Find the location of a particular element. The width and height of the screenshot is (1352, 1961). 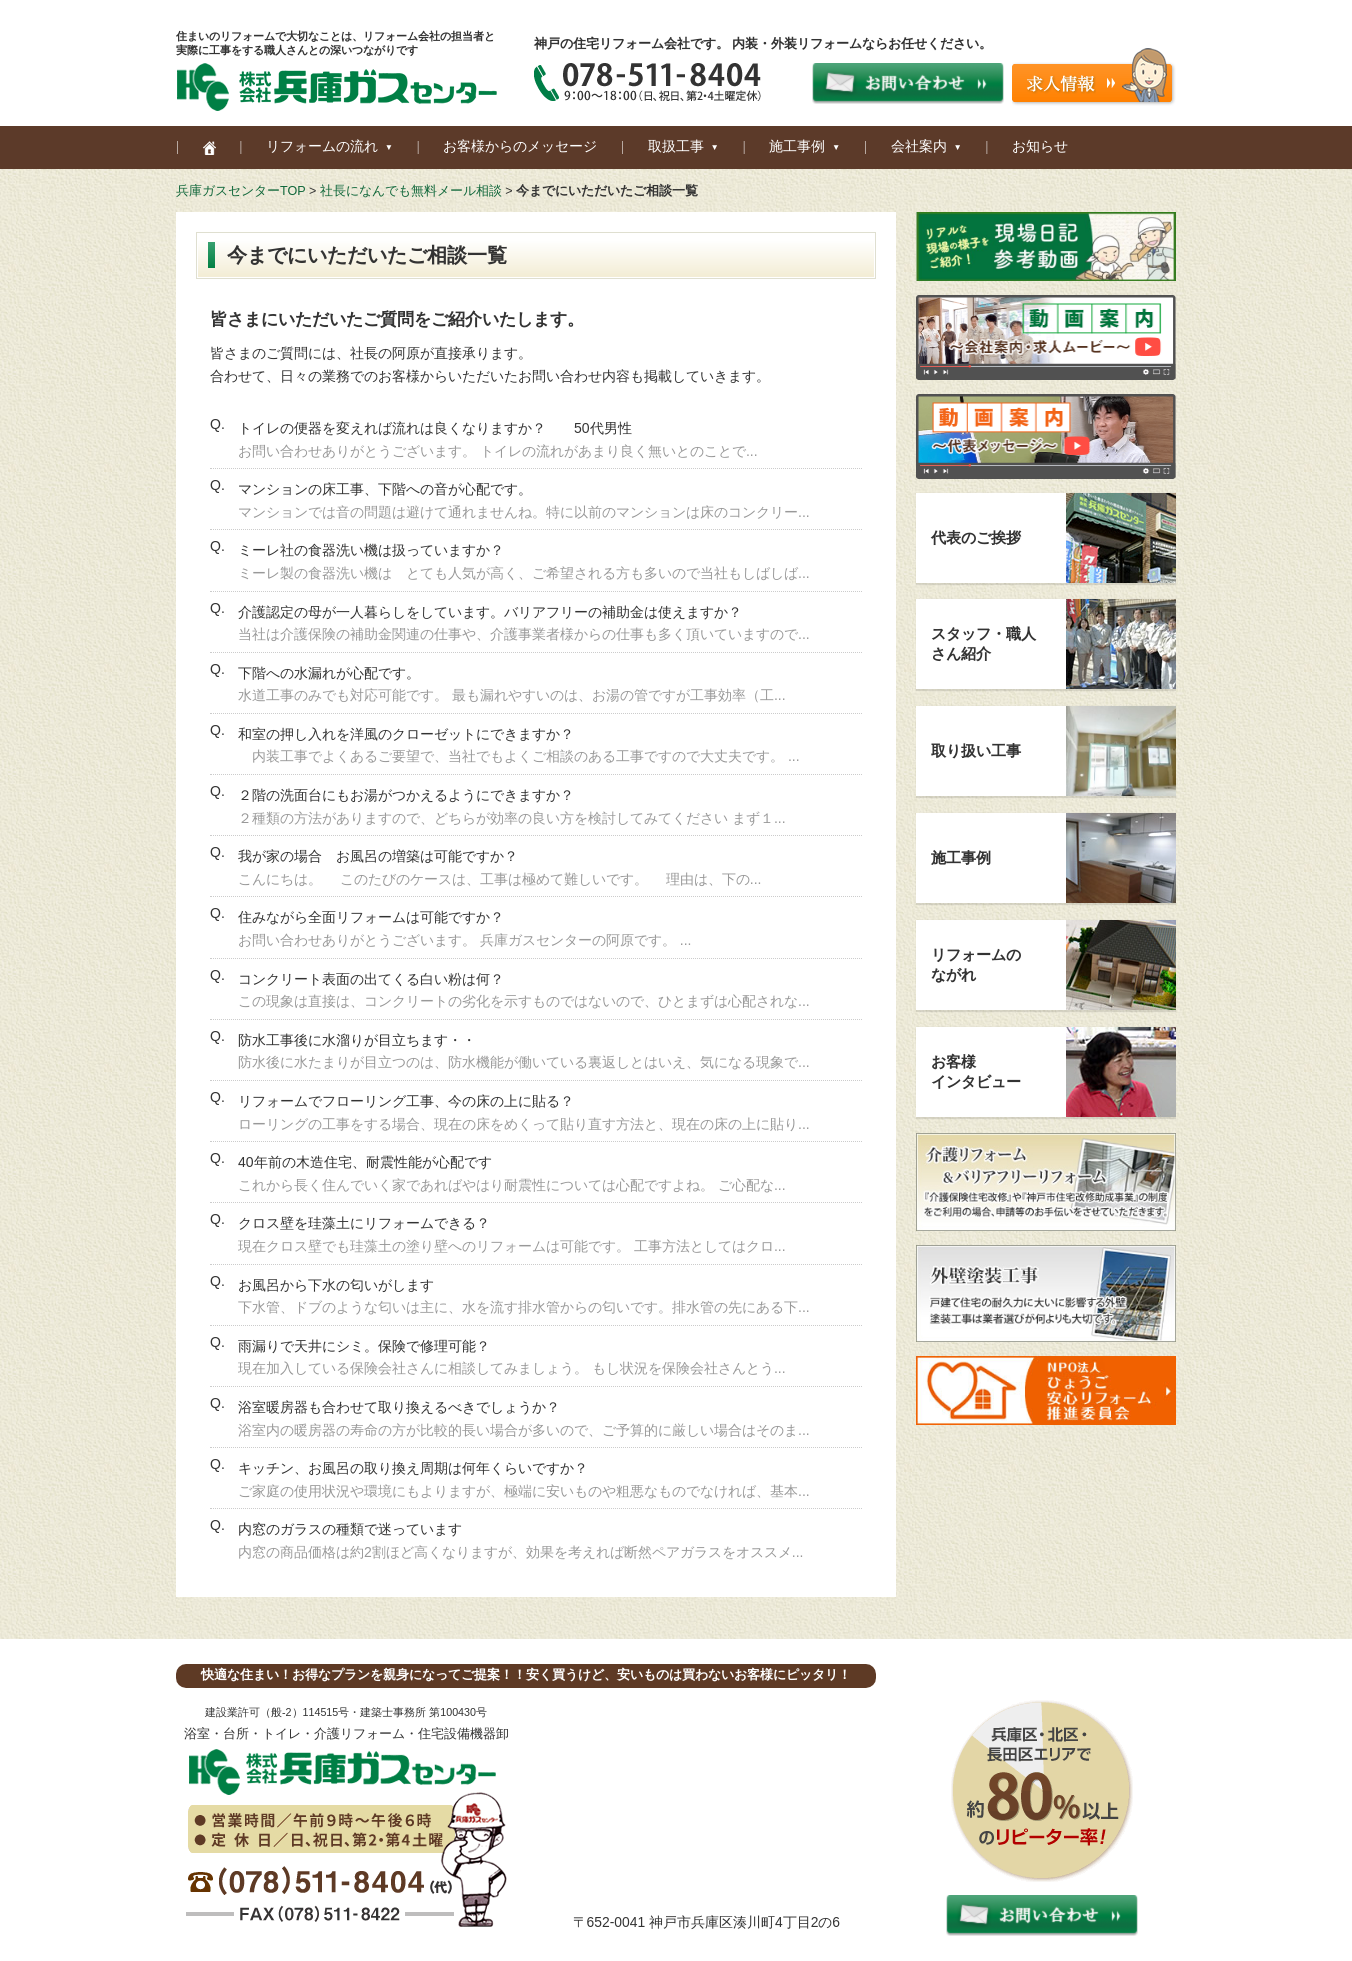

40年前の木造住宅、耐震性能が心配です is located at coordinates (365, 1162).